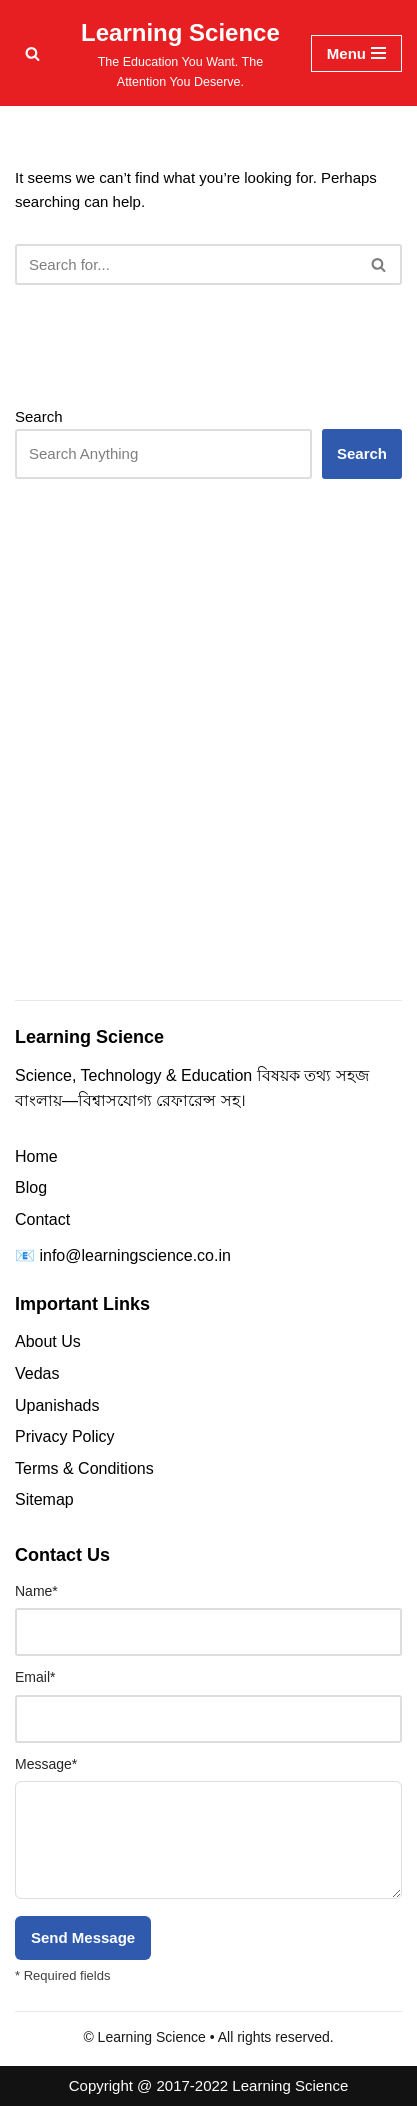 This screenshot has height=2106, width=417. I want to click on Send Message, so click(83, 1937).